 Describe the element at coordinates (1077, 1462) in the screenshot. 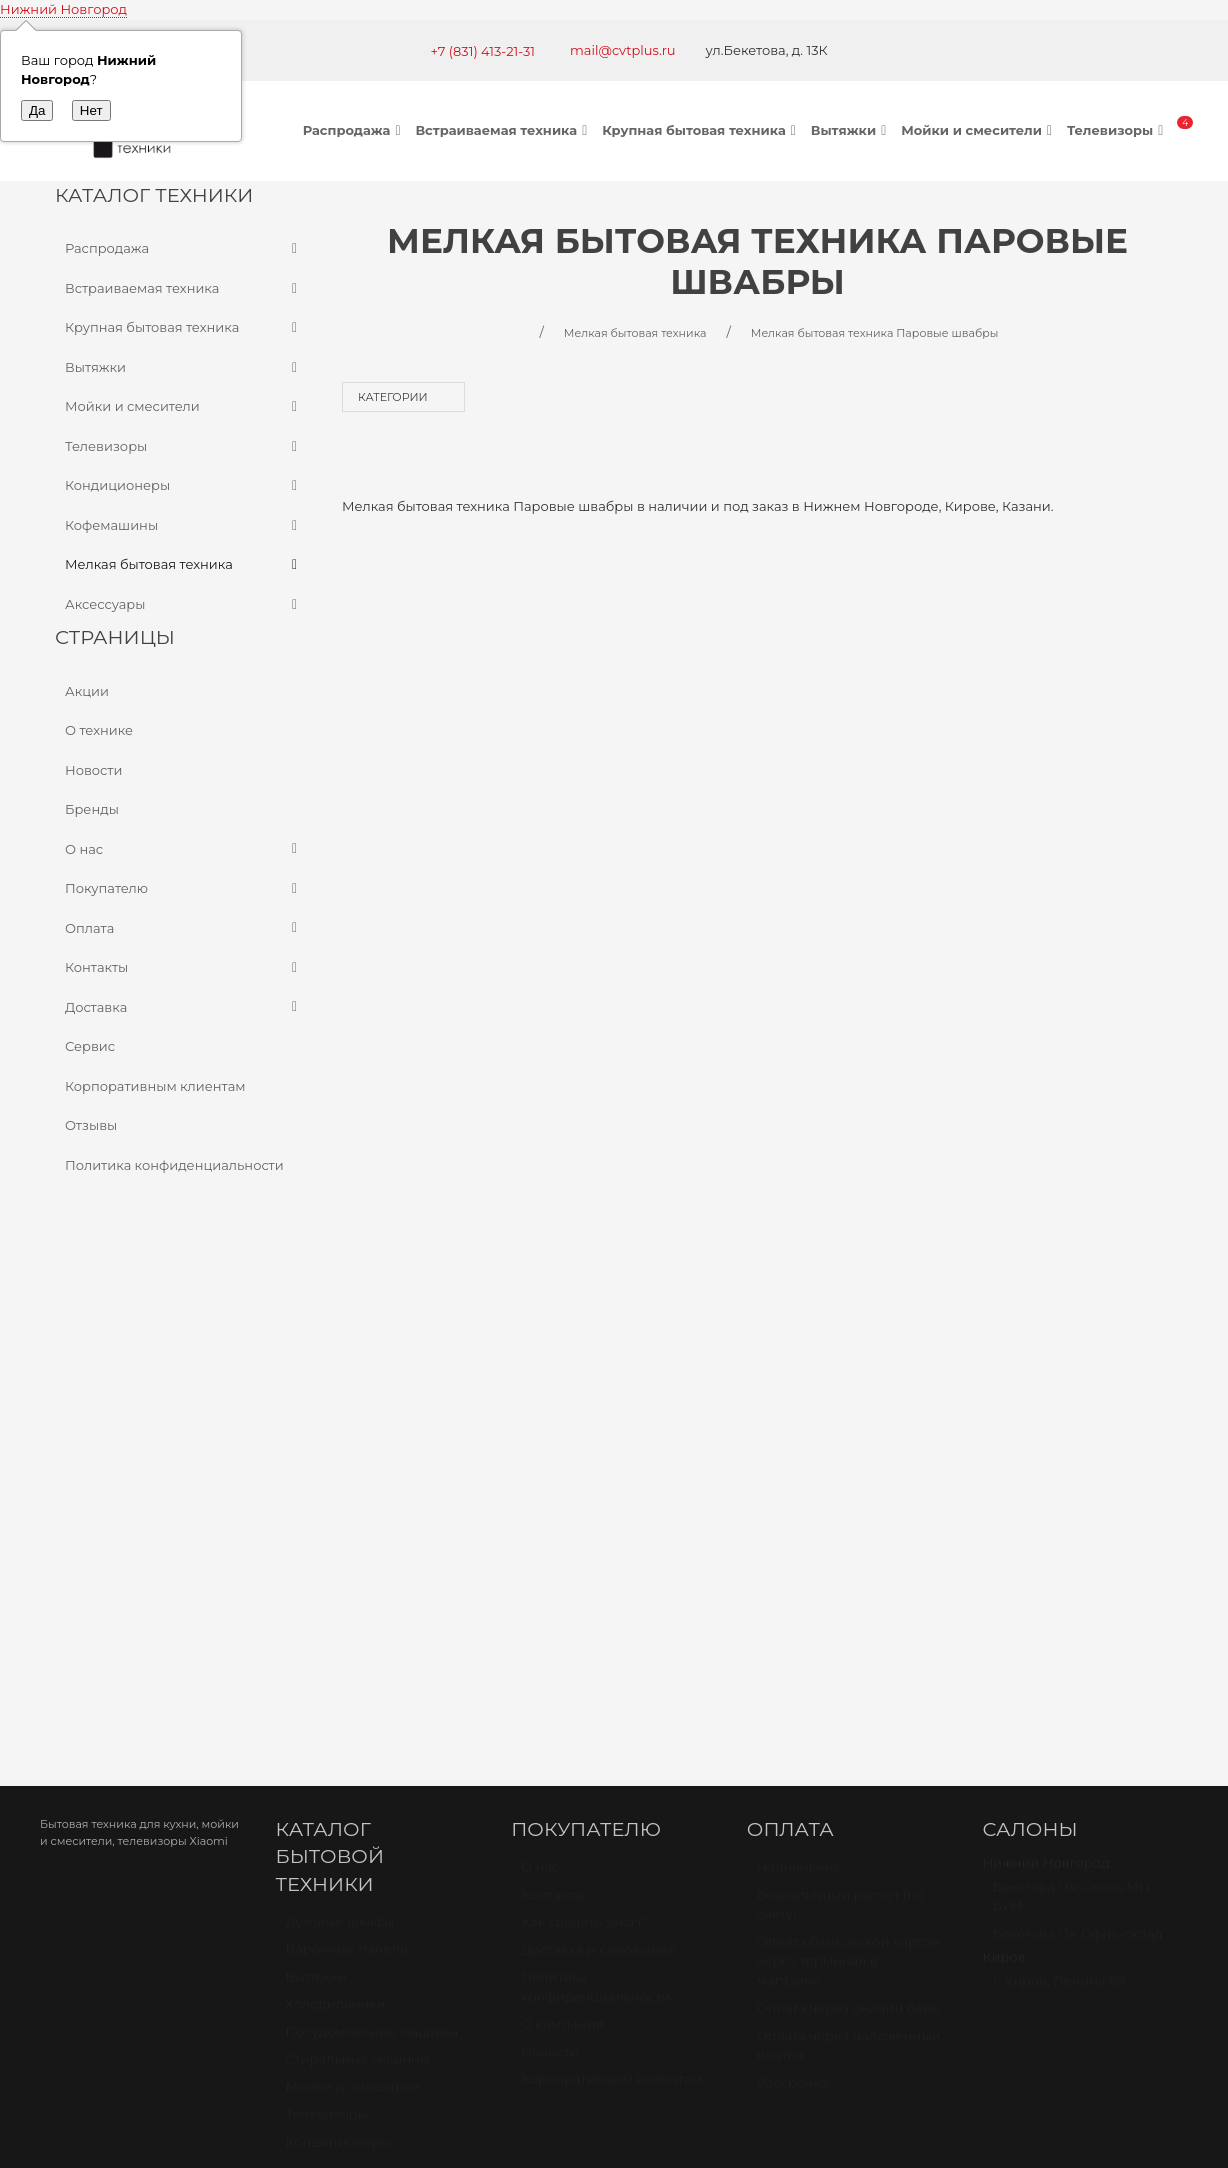

I see `Бекетова 13к Офис-склад` at that location.